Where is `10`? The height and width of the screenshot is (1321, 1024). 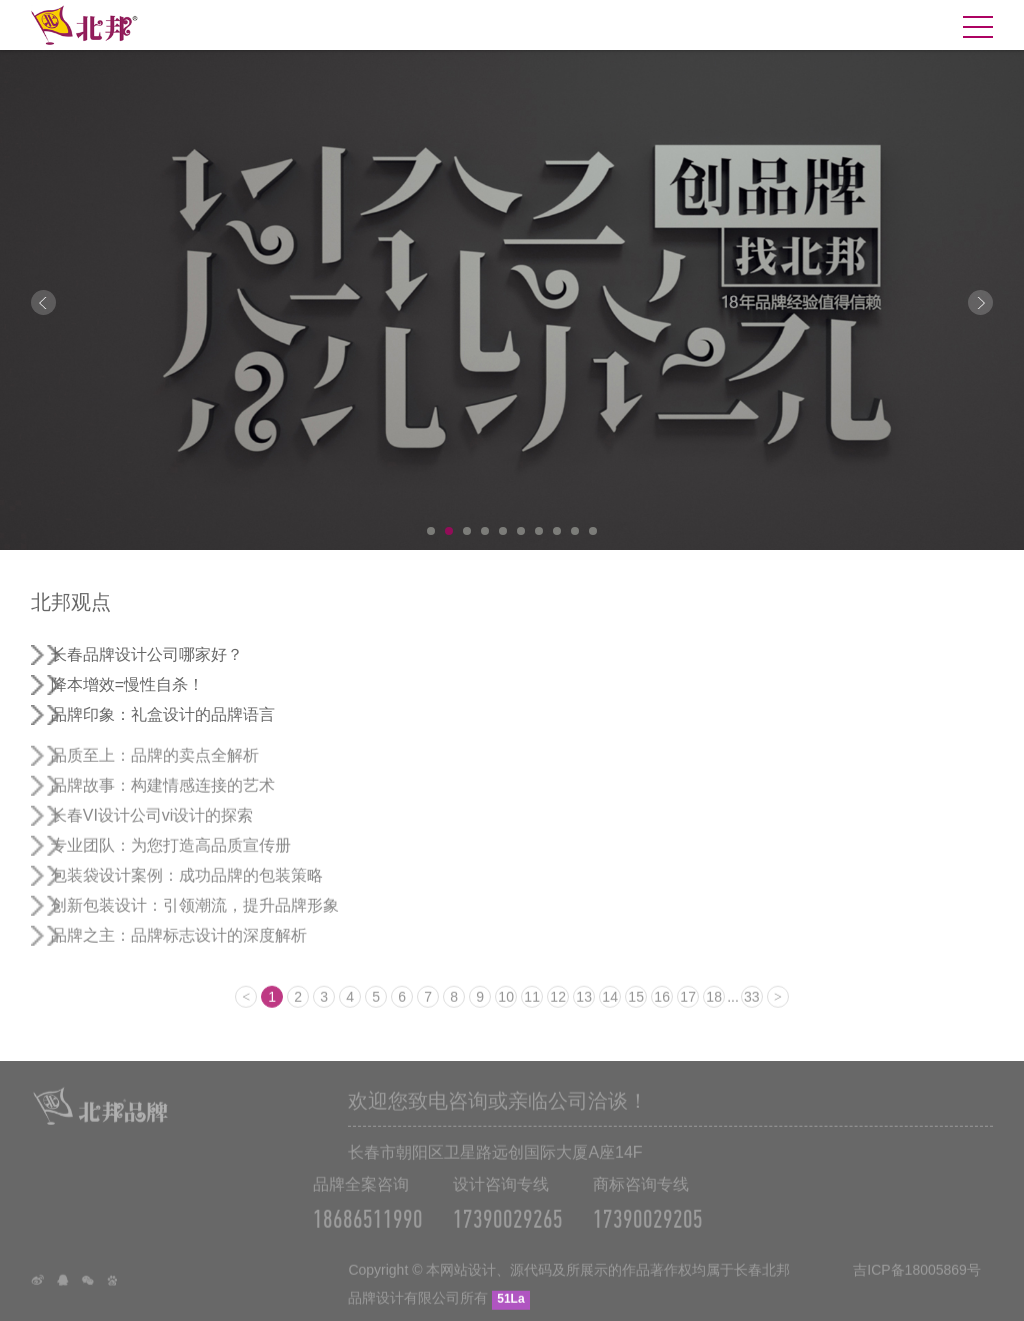
10 is located at coordinates (593, 531).